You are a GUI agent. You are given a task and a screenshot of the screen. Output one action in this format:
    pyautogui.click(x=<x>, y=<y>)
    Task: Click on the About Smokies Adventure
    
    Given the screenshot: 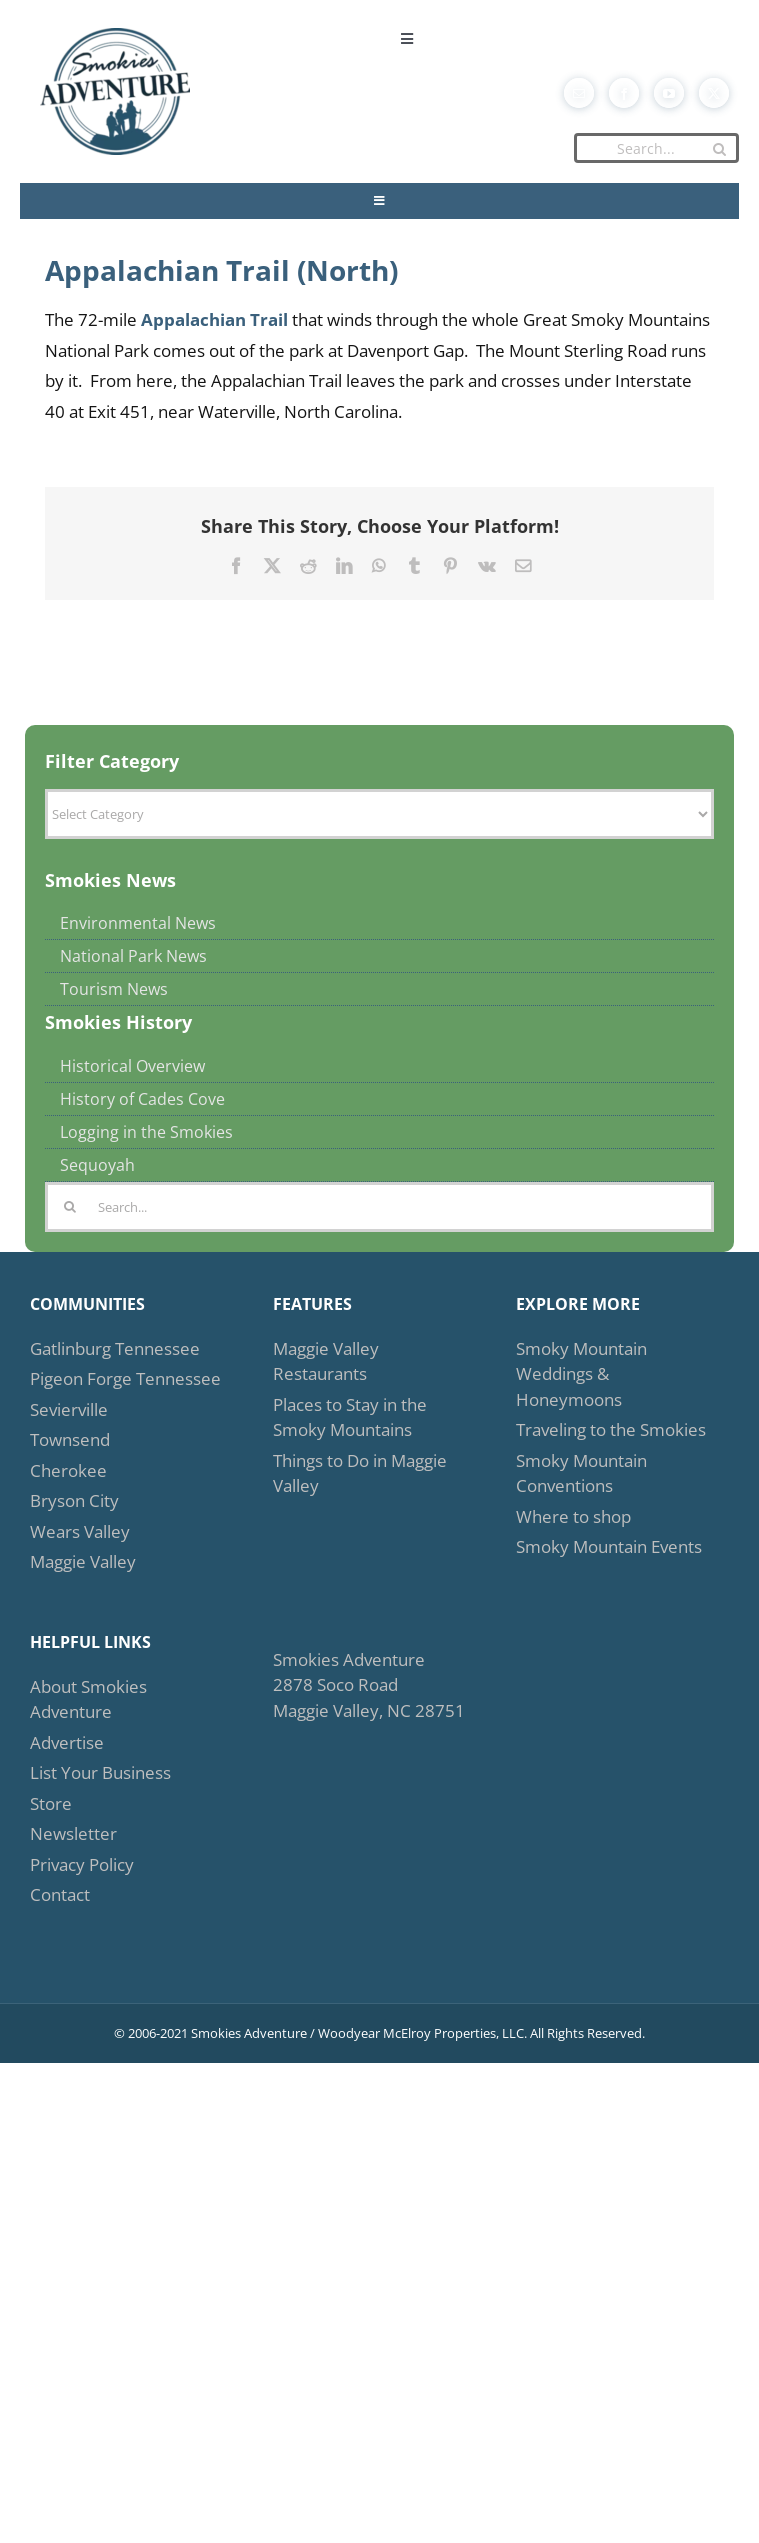 What is the action you would take?
    pyautogui.click(x=88, y=1699)
    